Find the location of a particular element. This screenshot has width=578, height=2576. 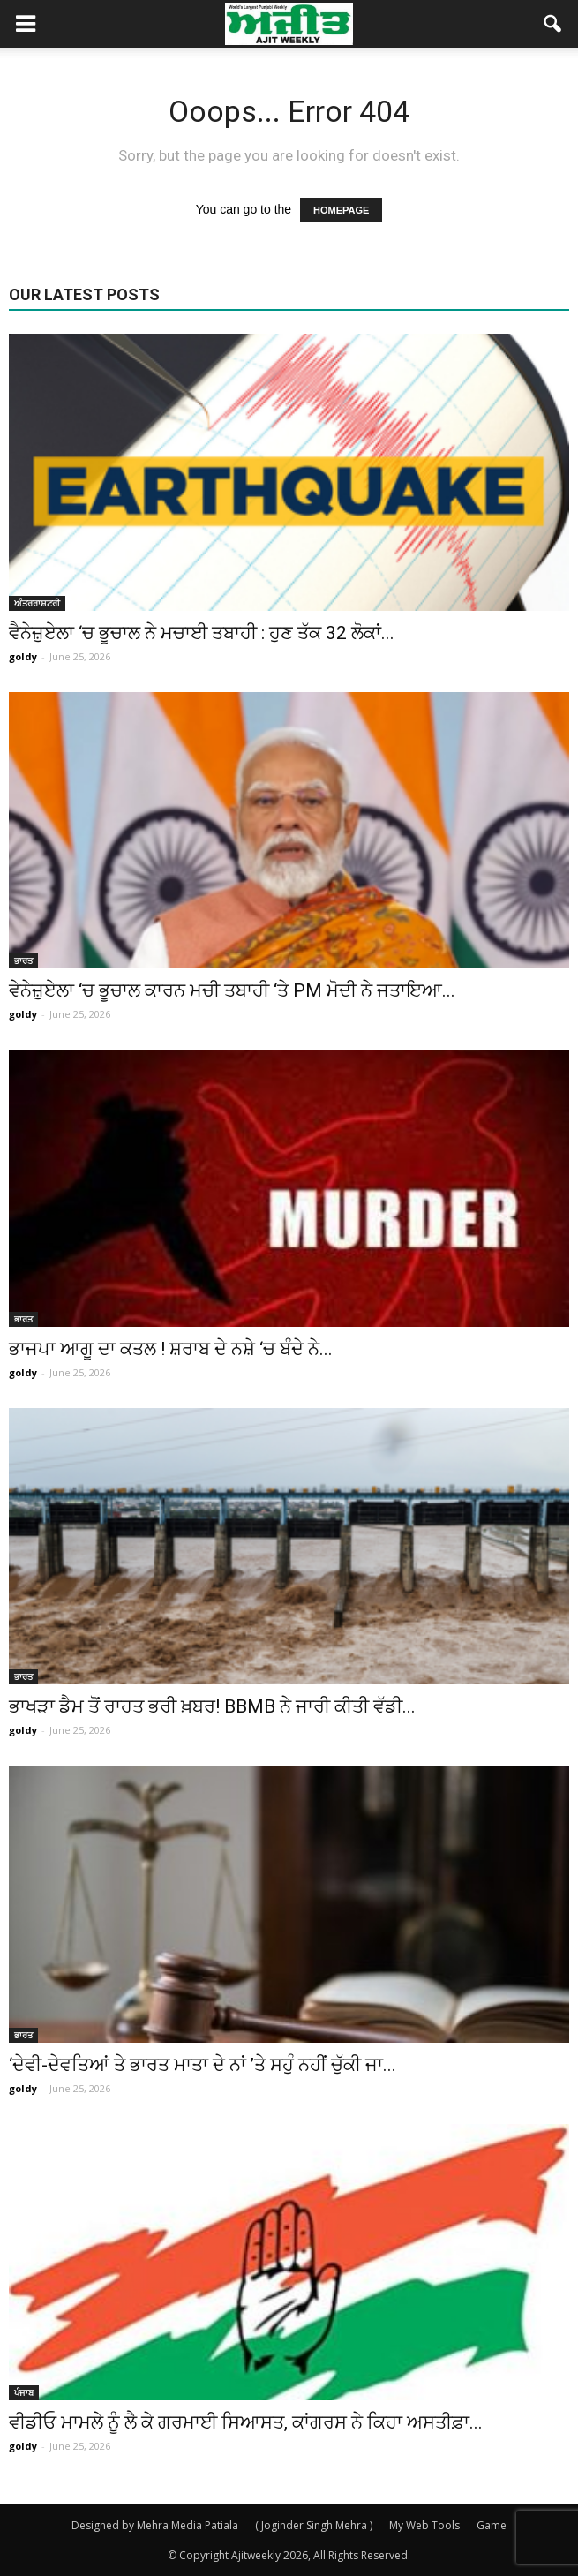

My Web Tools is located at coordinates (424, 2525).